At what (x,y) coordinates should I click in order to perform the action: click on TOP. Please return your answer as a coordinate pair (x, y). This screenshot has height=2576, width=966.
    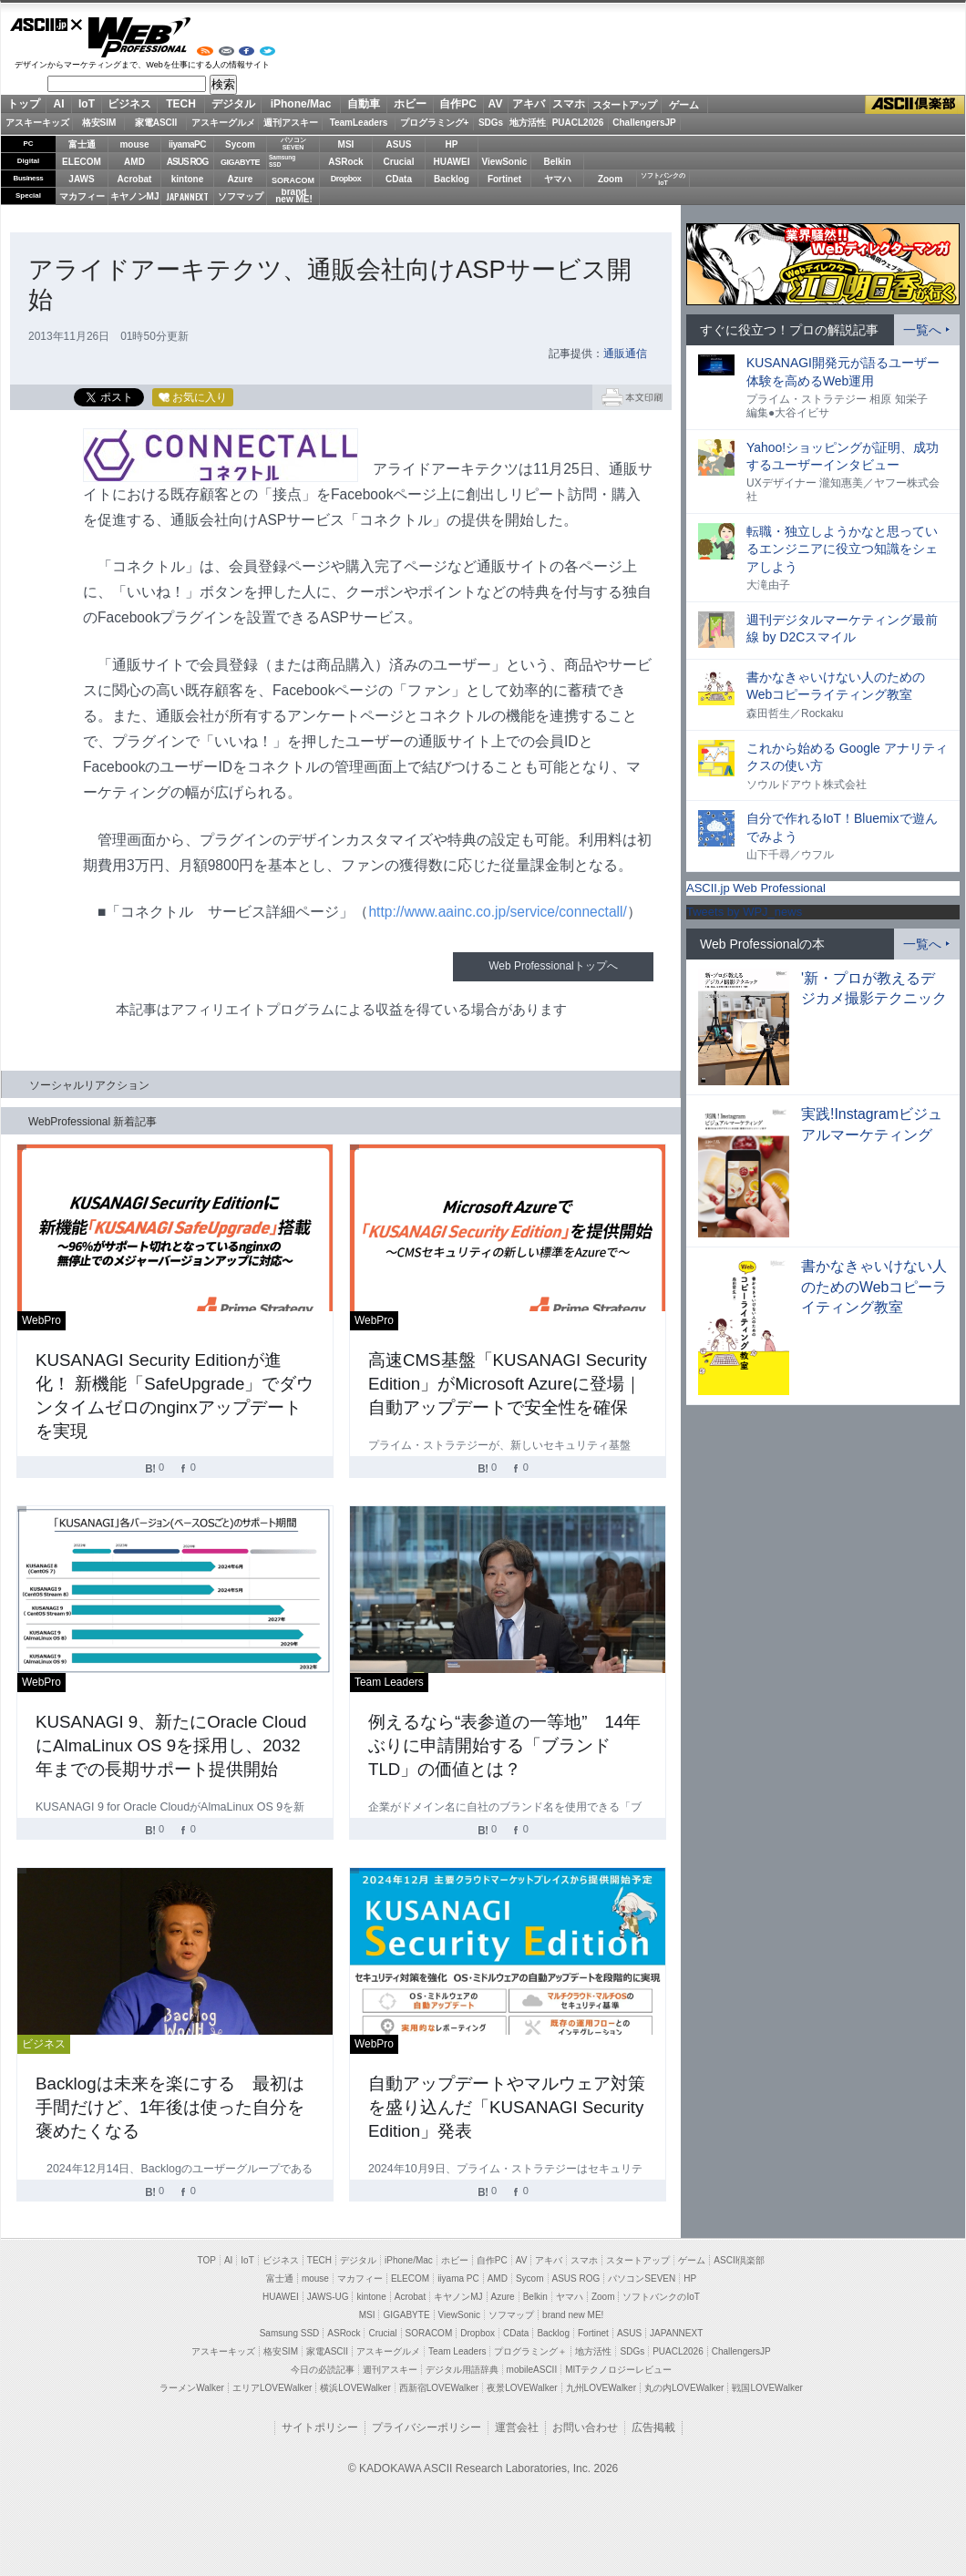
    Looking at the image, I should click on (207, 2260).